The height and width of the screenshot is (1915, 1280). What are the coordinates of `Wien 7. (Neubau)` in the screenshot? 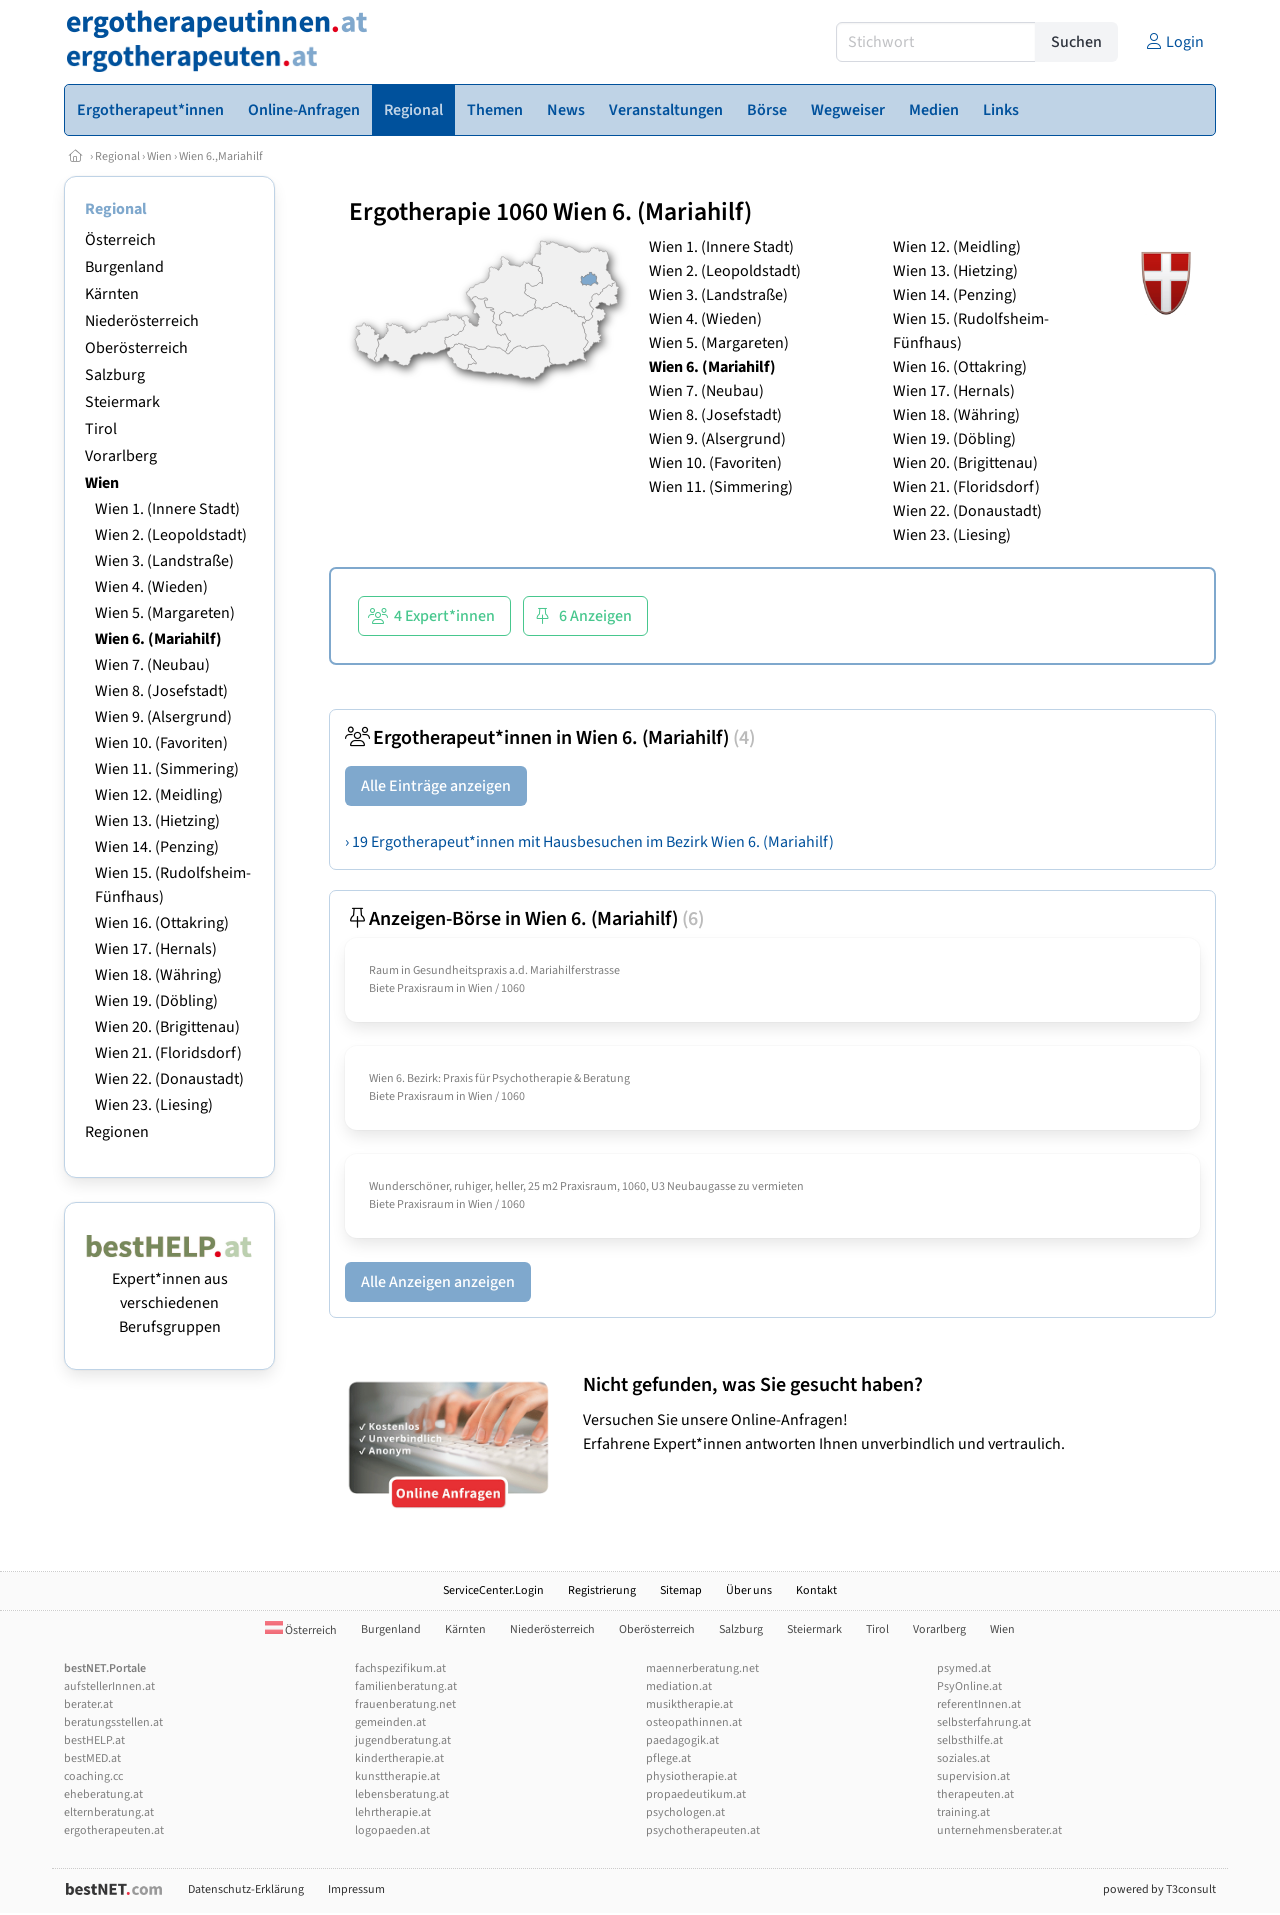 It's located at (152, 665).